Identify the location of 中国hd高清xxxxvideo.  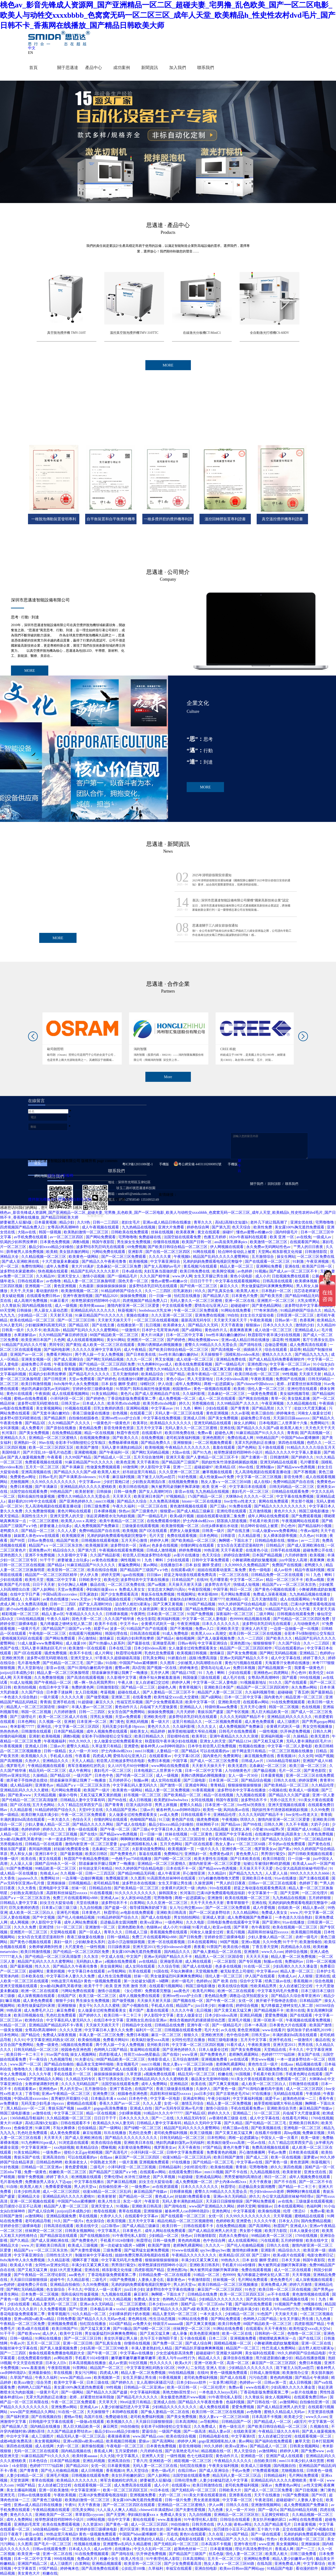
(60, 1594).